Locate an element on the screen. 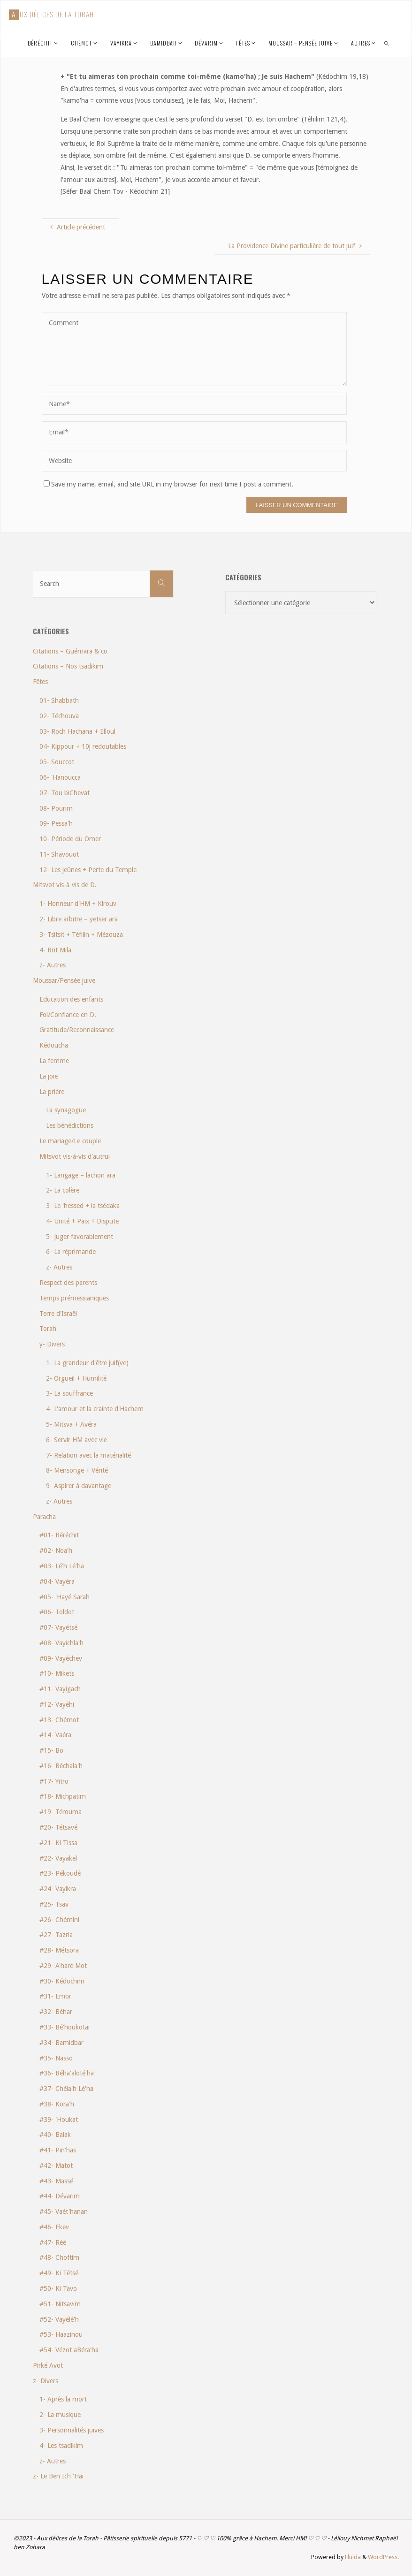 This screenshot has width=412, height=2576. #45- Vaét'hanan is located at coordinates (63, 2211).